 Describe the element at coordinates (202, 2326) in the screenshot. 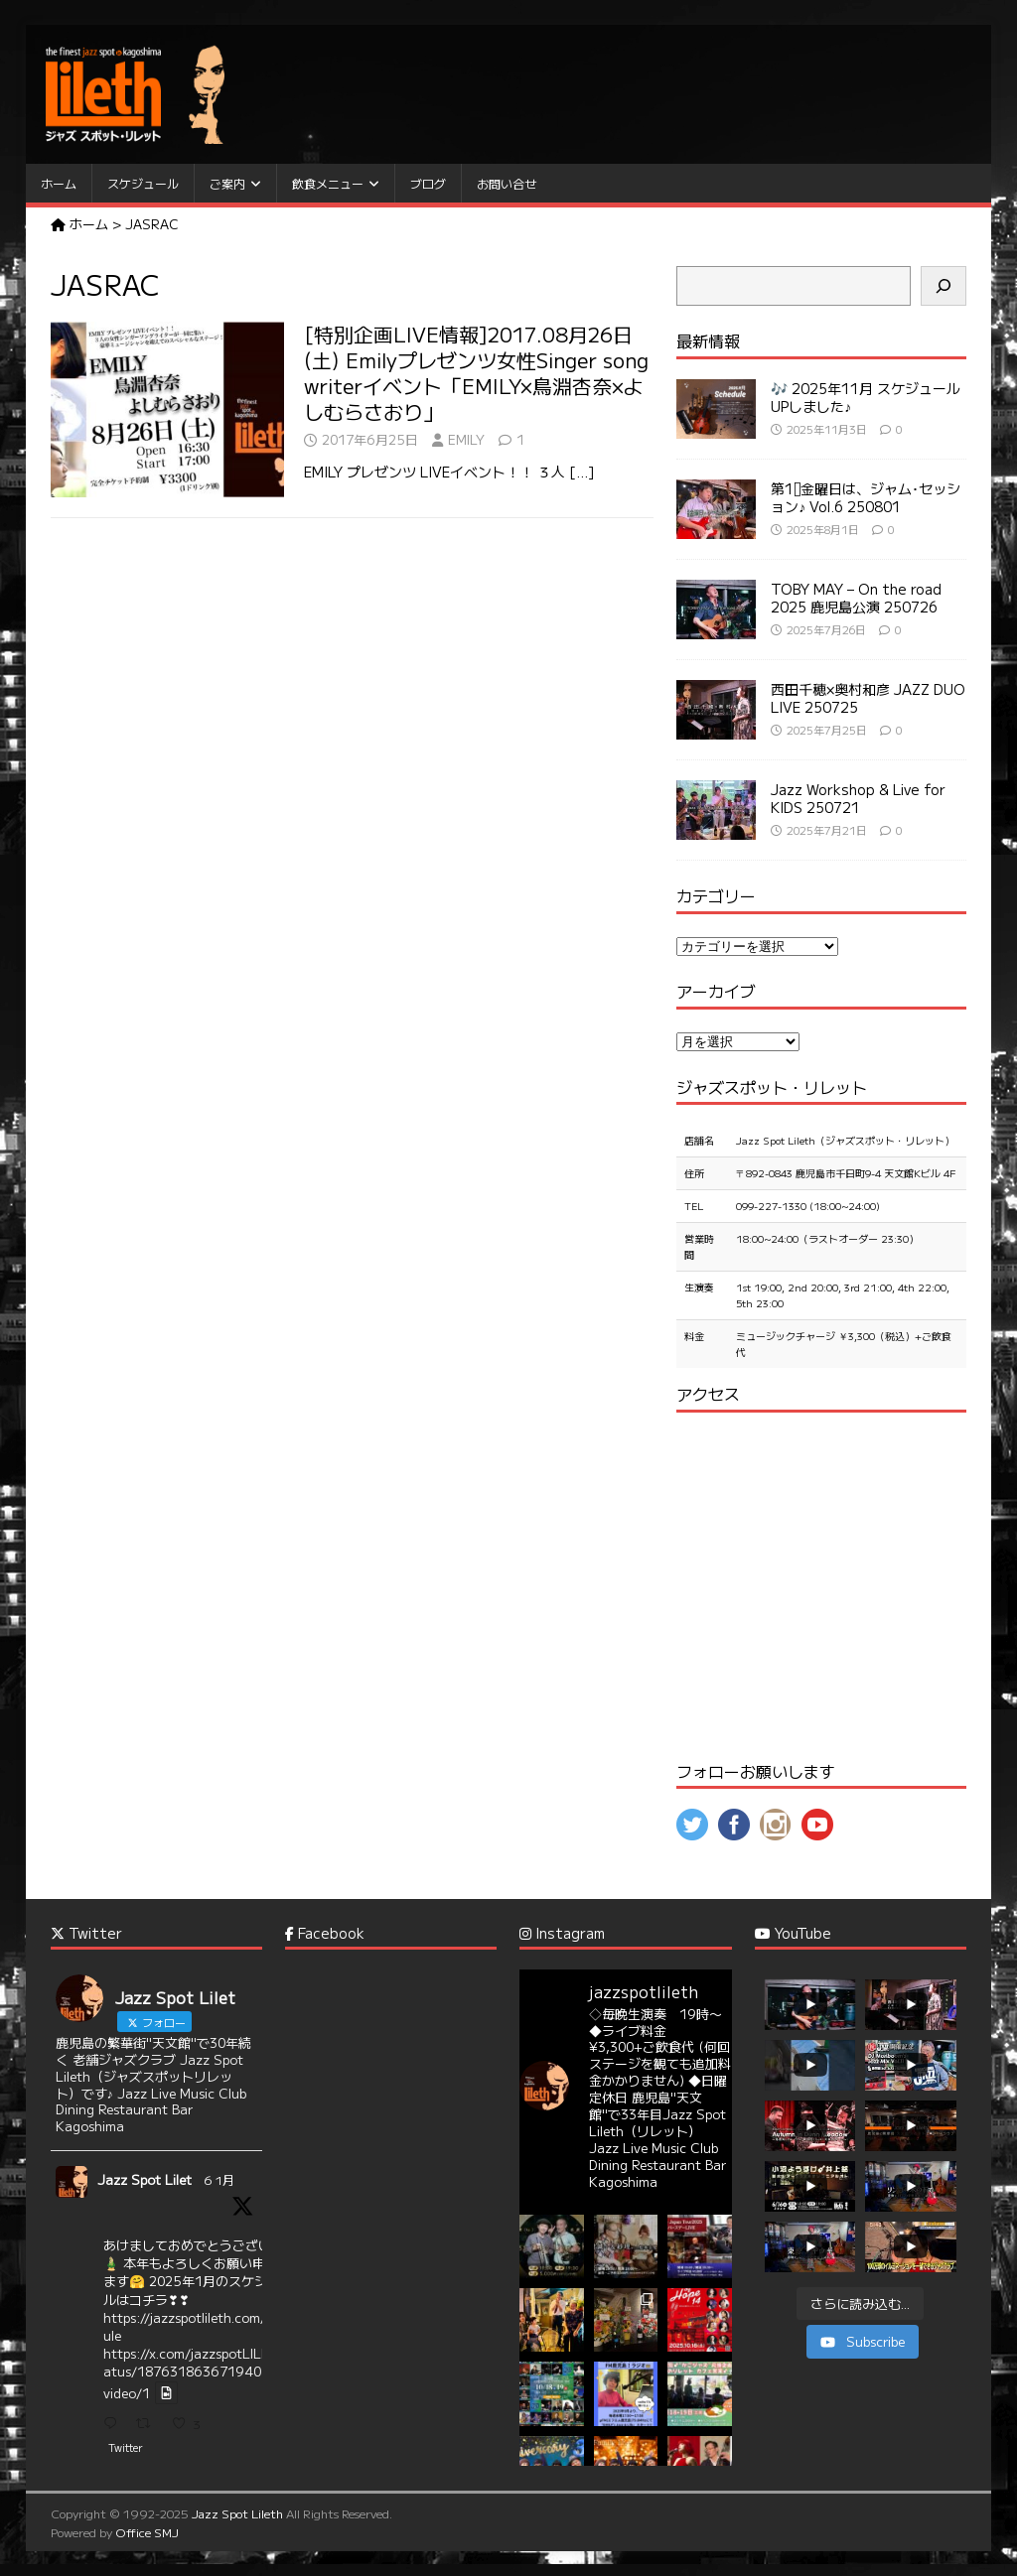

I see `https://jazzspotlileth.com/schedule` at that location.